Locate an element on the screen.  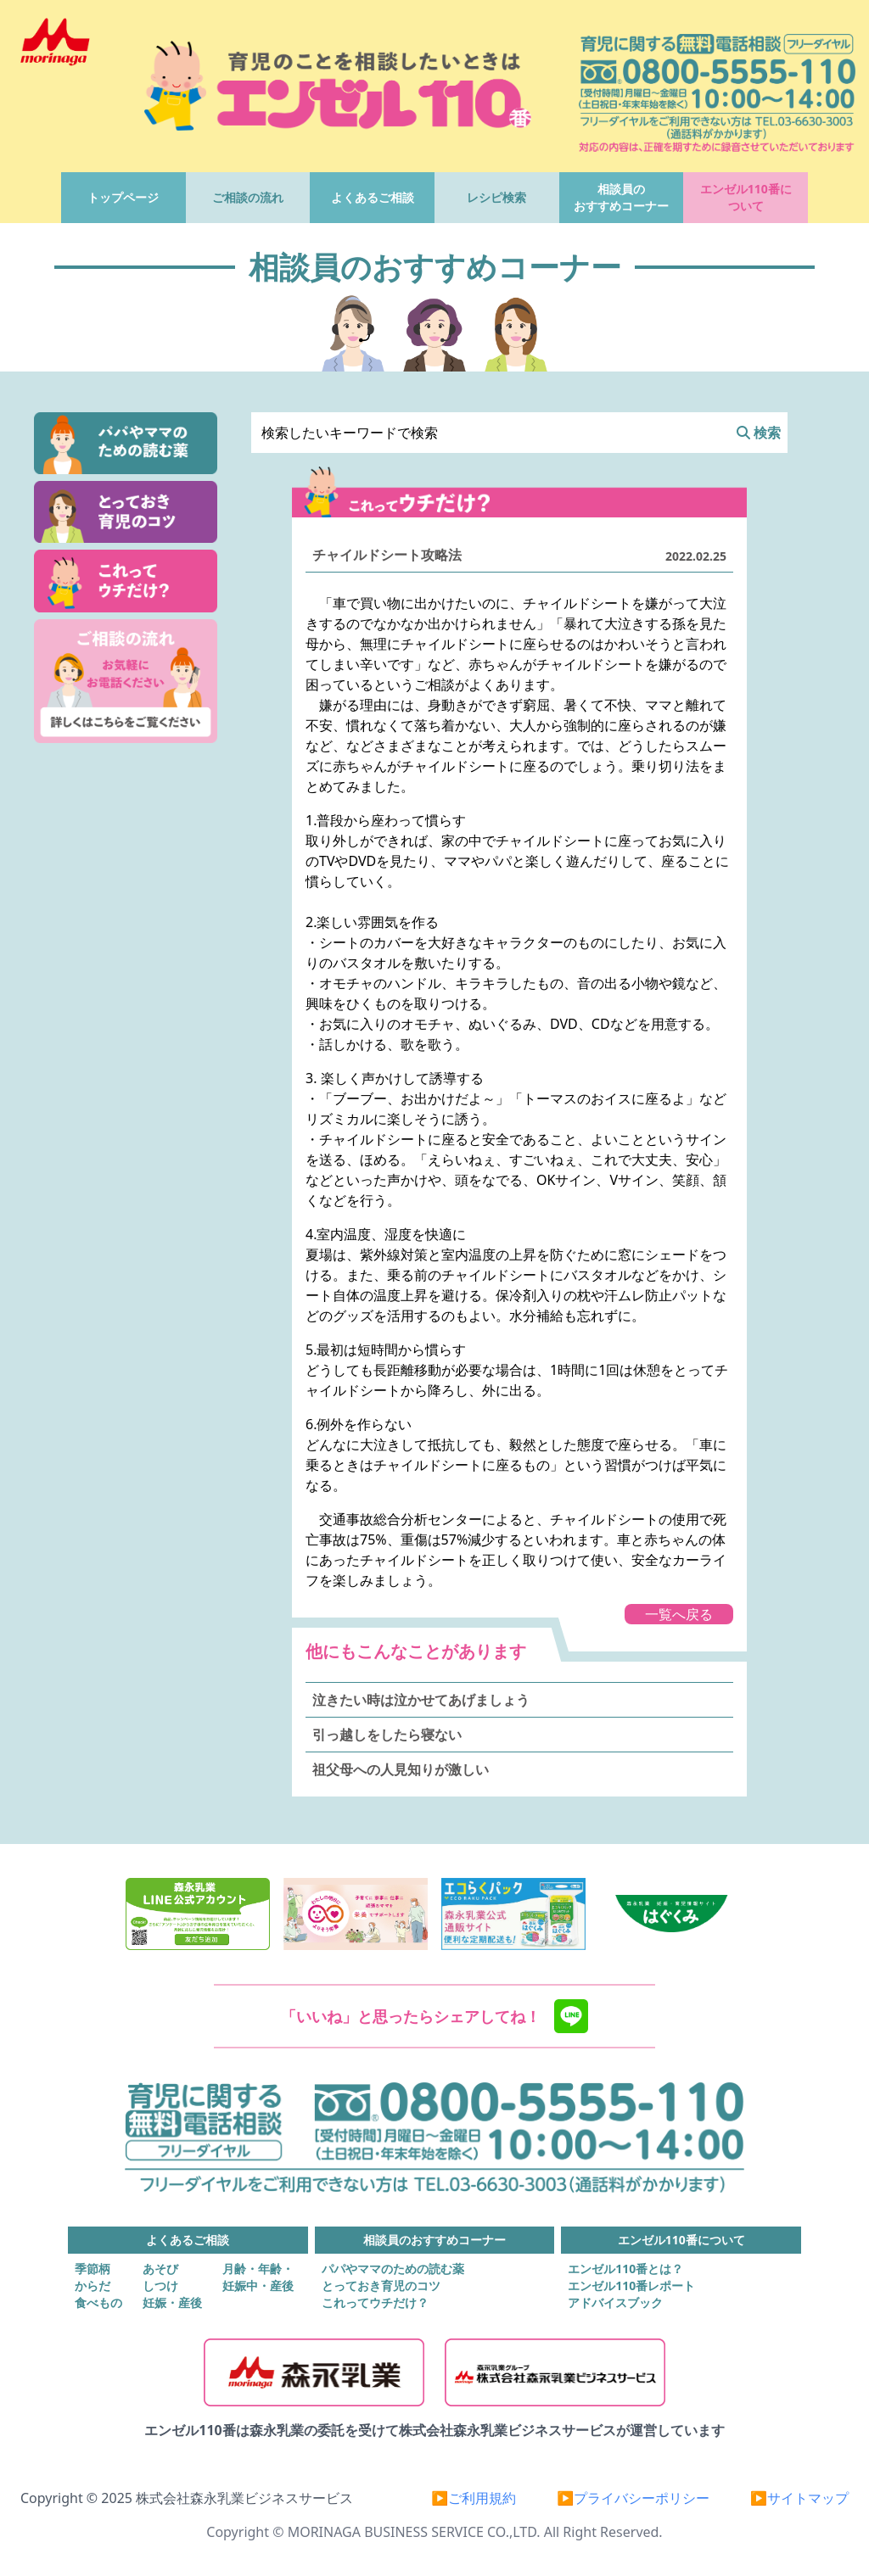
ご相談の流れ is located at coordinates (247, 197).